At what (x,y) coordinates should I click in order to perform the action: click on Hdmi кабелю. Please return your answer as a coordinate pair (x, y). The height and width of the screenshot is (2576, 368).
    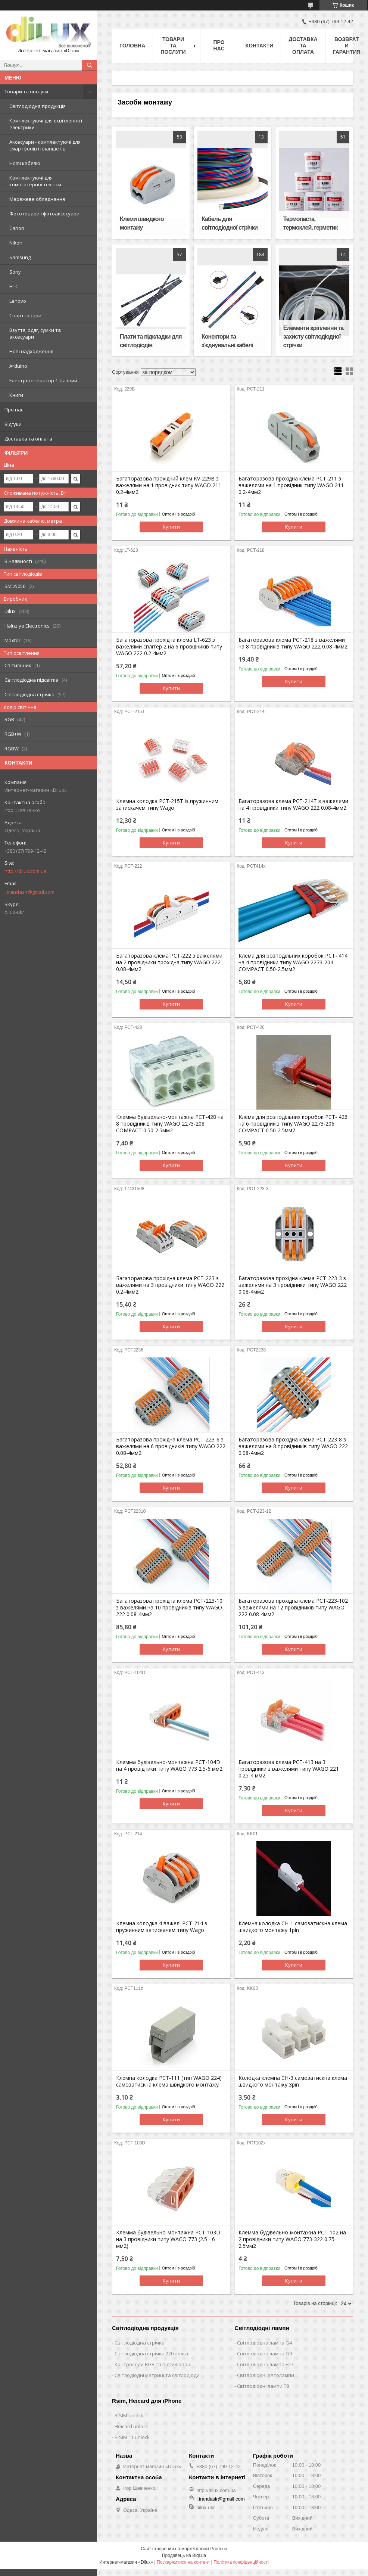
    Looking at the image, I should click on (24, 163).